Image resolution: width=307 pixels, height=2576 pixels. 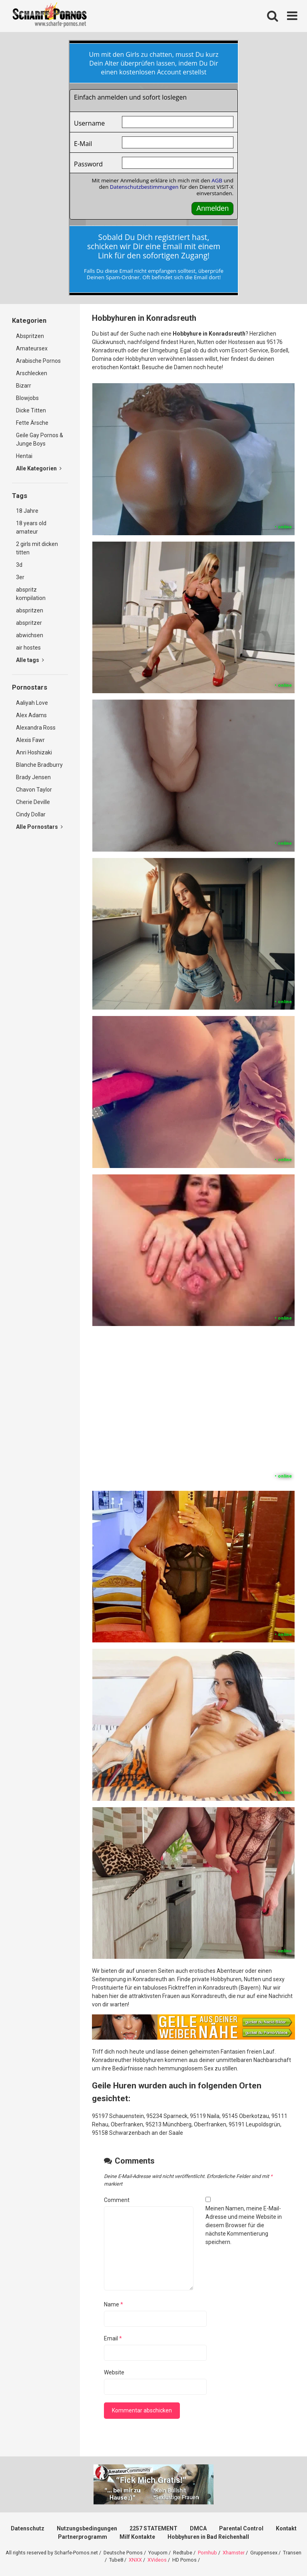 What do you see at coordinates (27, 511) in the screenshot?
I see `18 Jahre` at bounding box center [27, 511].